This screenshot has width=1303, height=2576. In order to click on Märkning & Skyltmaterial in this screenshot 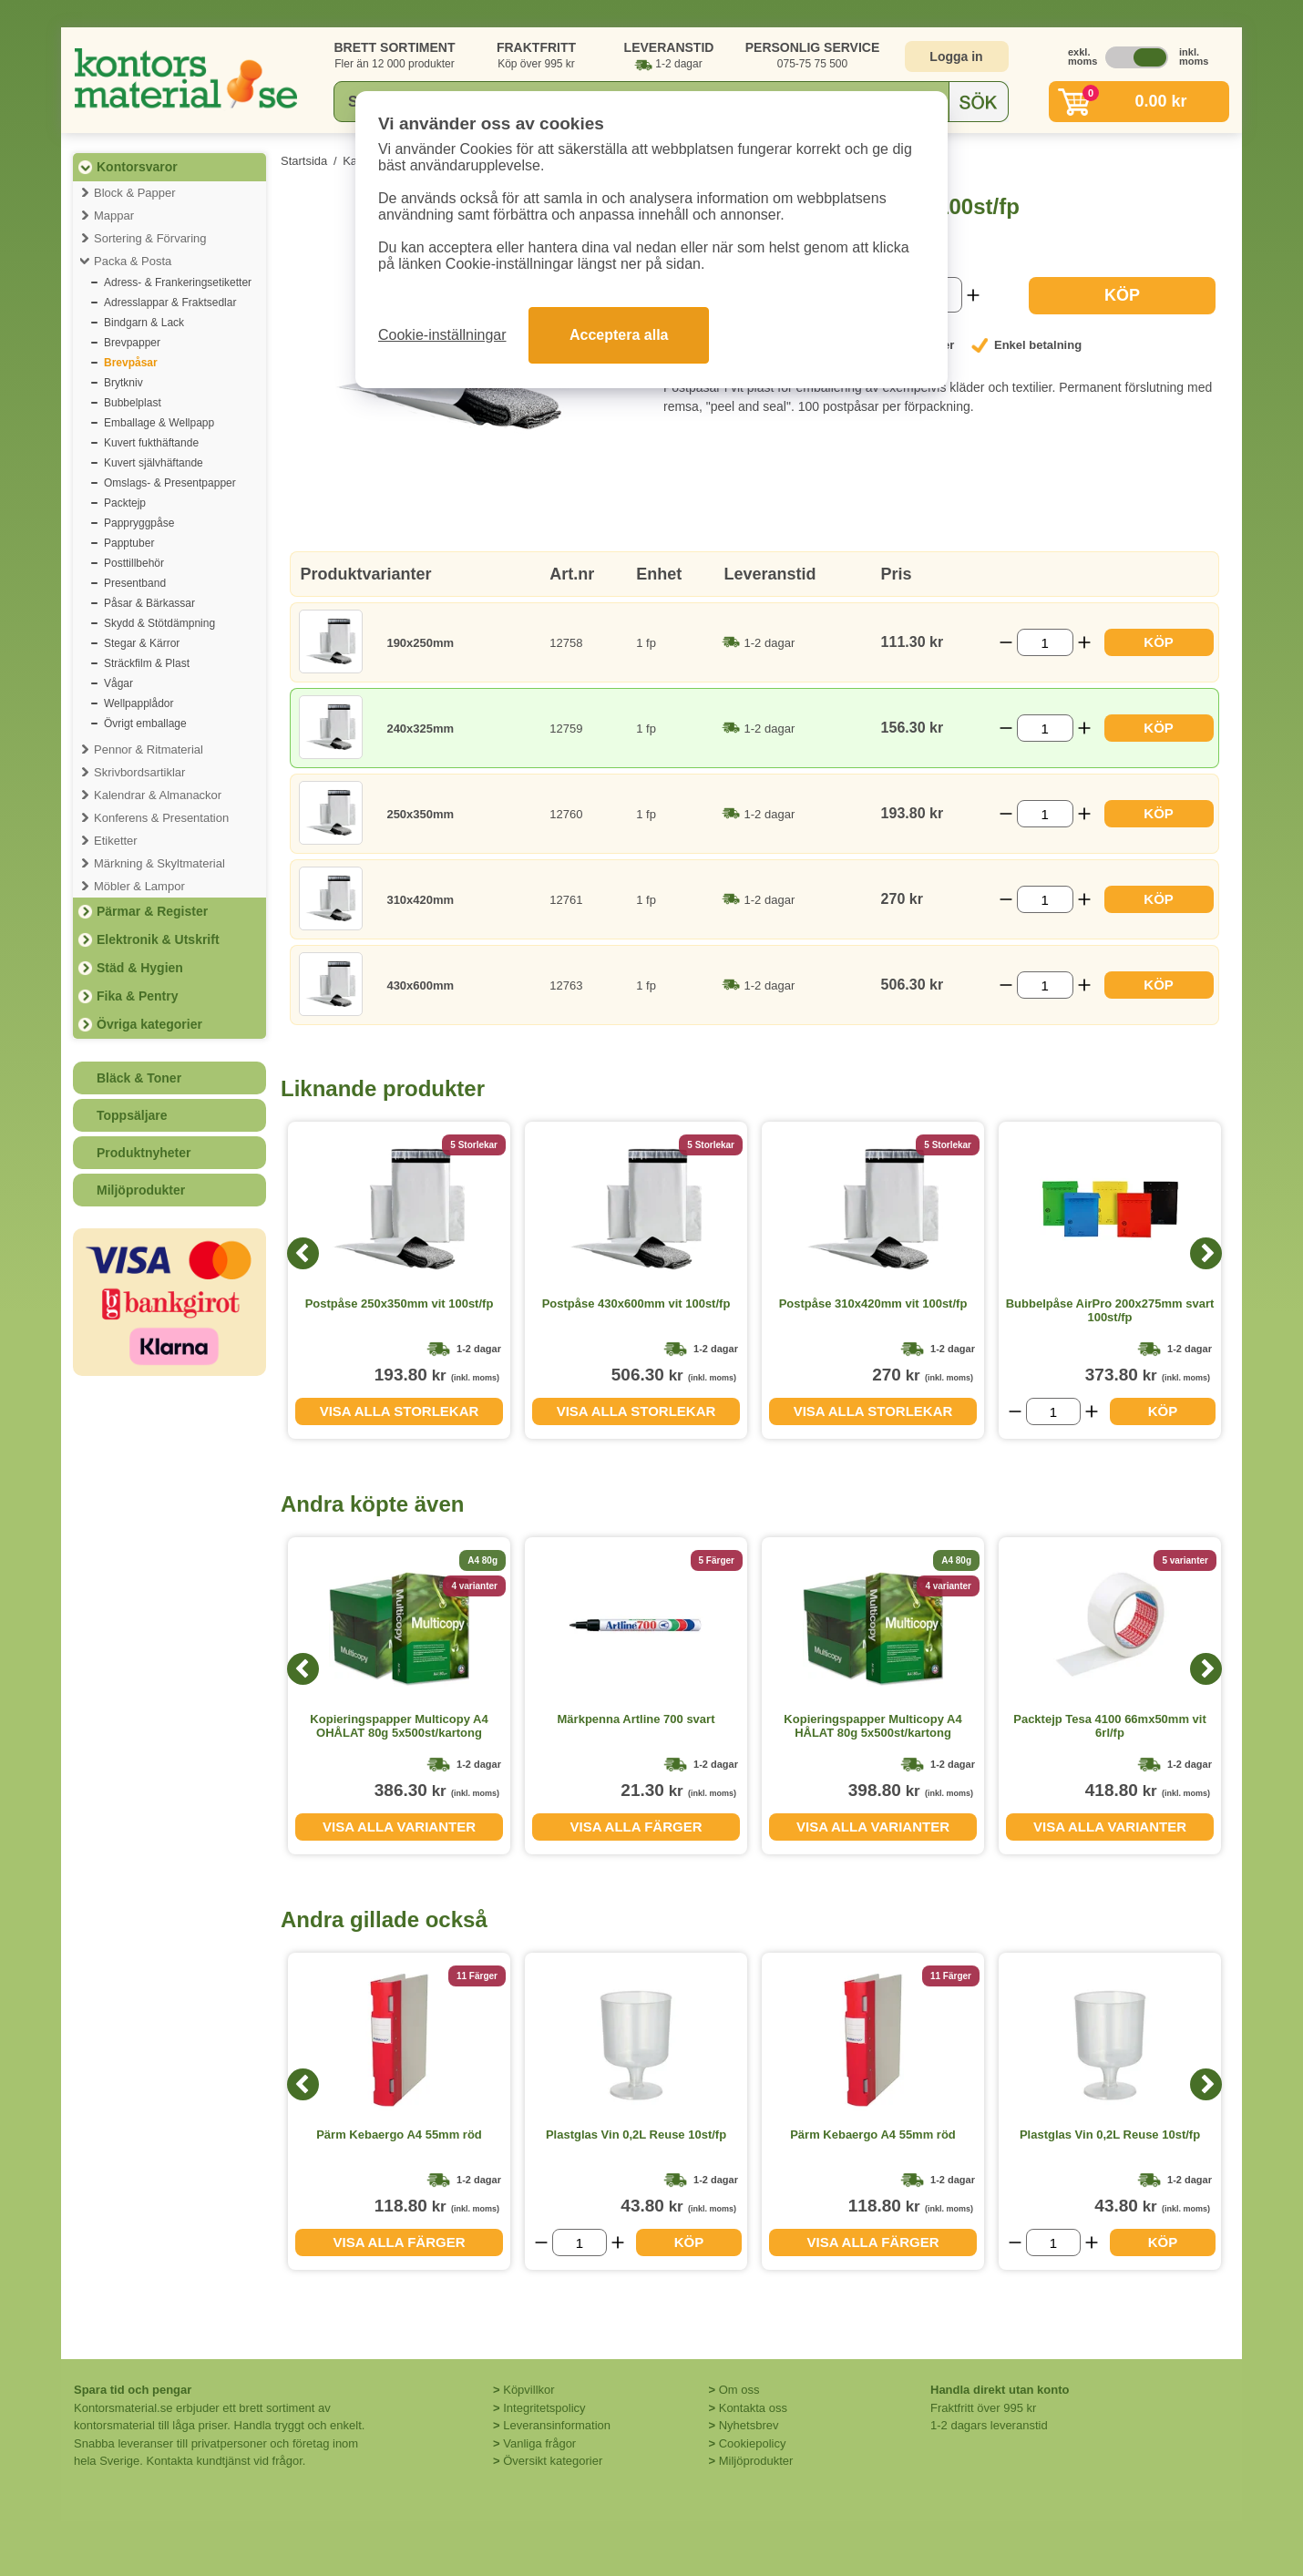, I will do `click(159, 863)`.